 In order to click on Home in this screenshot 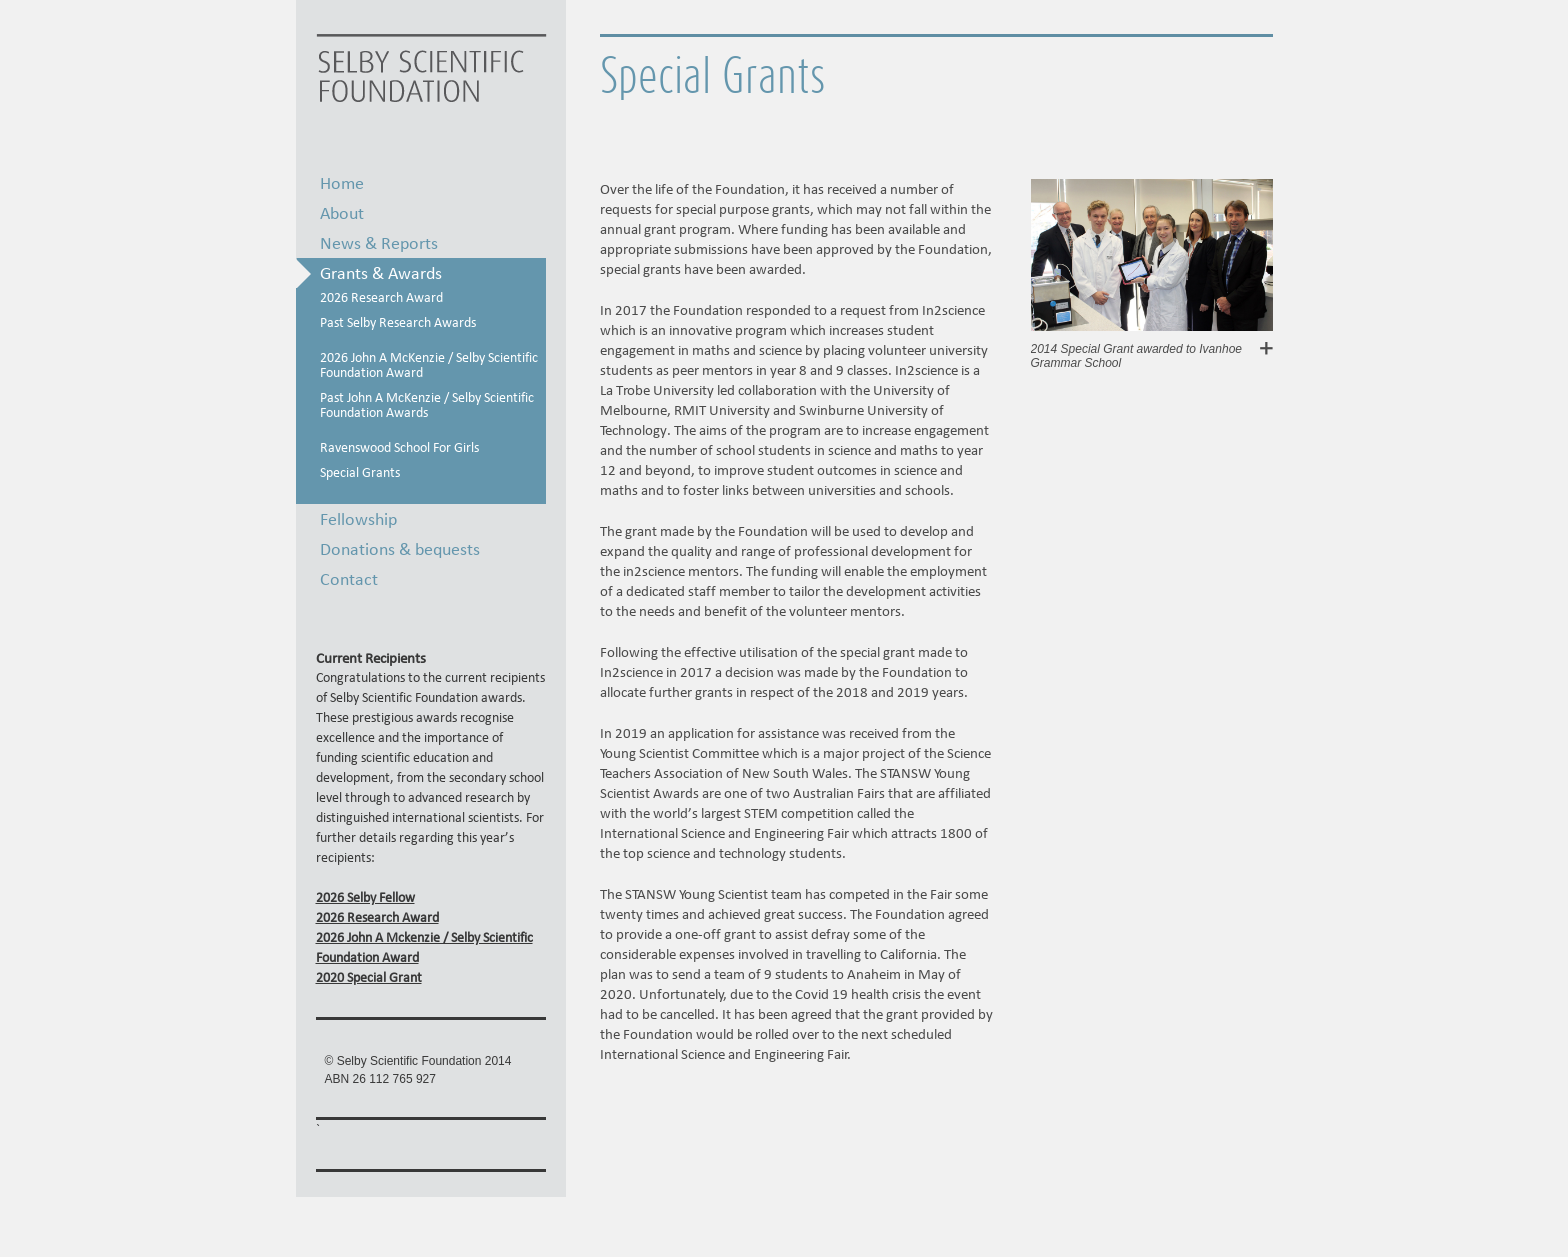, I will do `click(342, 182)`.